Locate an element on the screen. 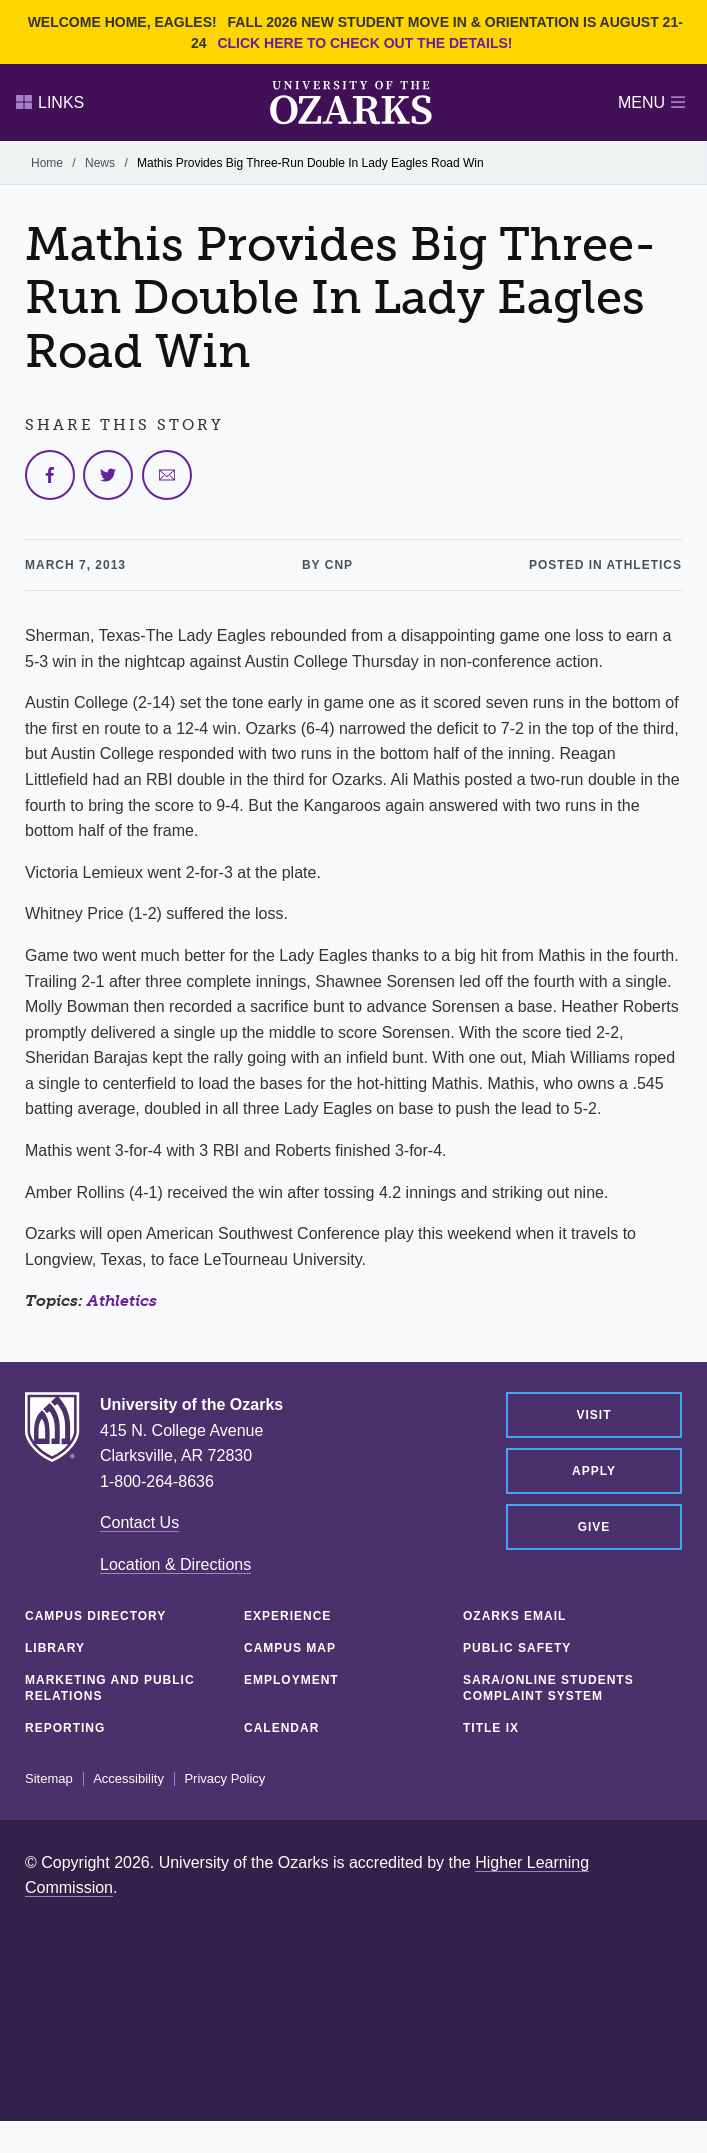  Click here to check out the details! is located at coordinates (364, 43).